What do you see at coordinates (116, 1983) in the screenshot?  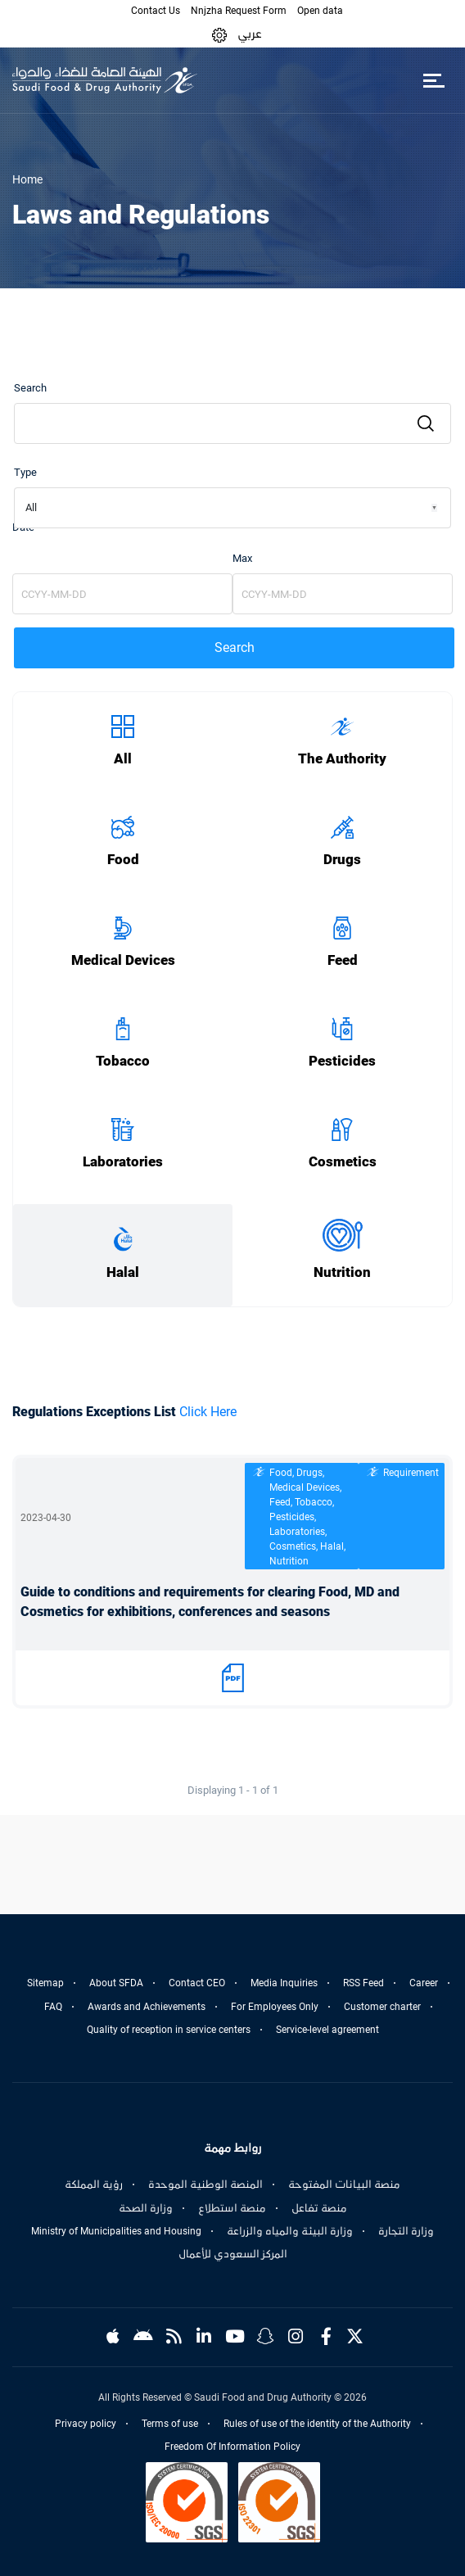 I see `About SFDA` at bounding box center [116, 1983].